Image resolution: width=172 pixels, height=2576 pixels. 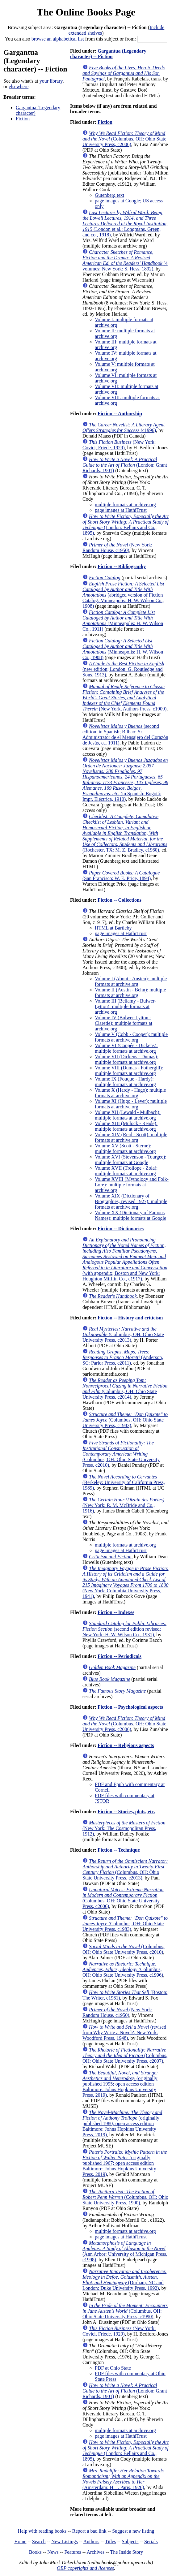 What do you see at coordinates (124, 2055) in the screenshot?
I see `(Columbus, OH: Ohio State University Press, c2007)` at bounding box center [124, 2055].